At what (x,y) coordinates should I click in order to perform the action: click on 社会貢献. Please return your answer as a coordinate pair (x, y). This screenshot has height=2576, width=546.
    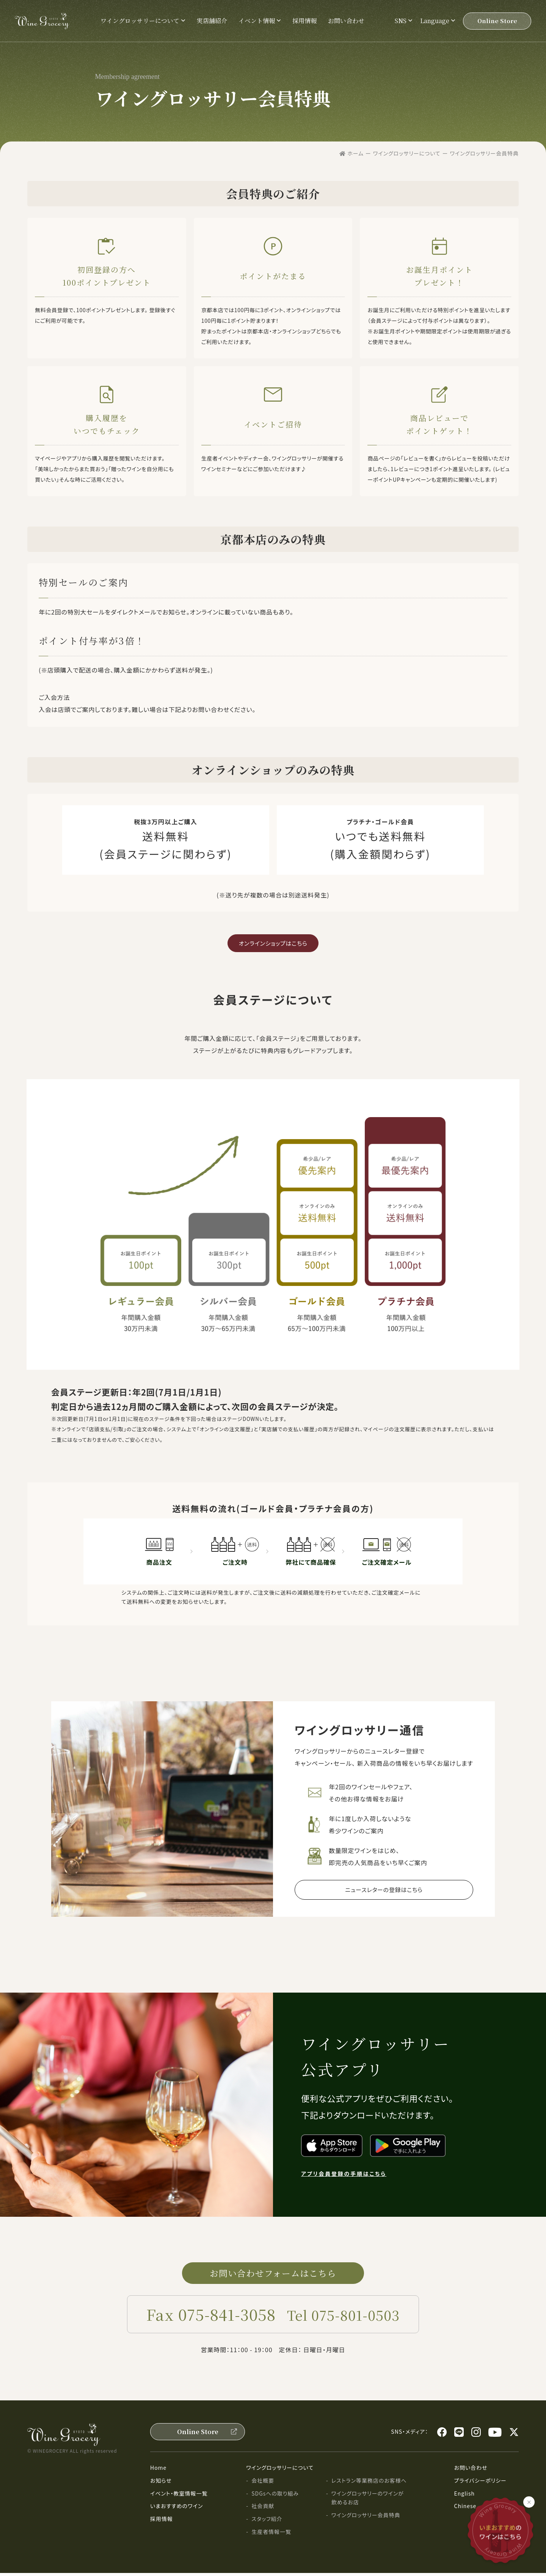
    Looking at the image, I should click on (262, 2509).